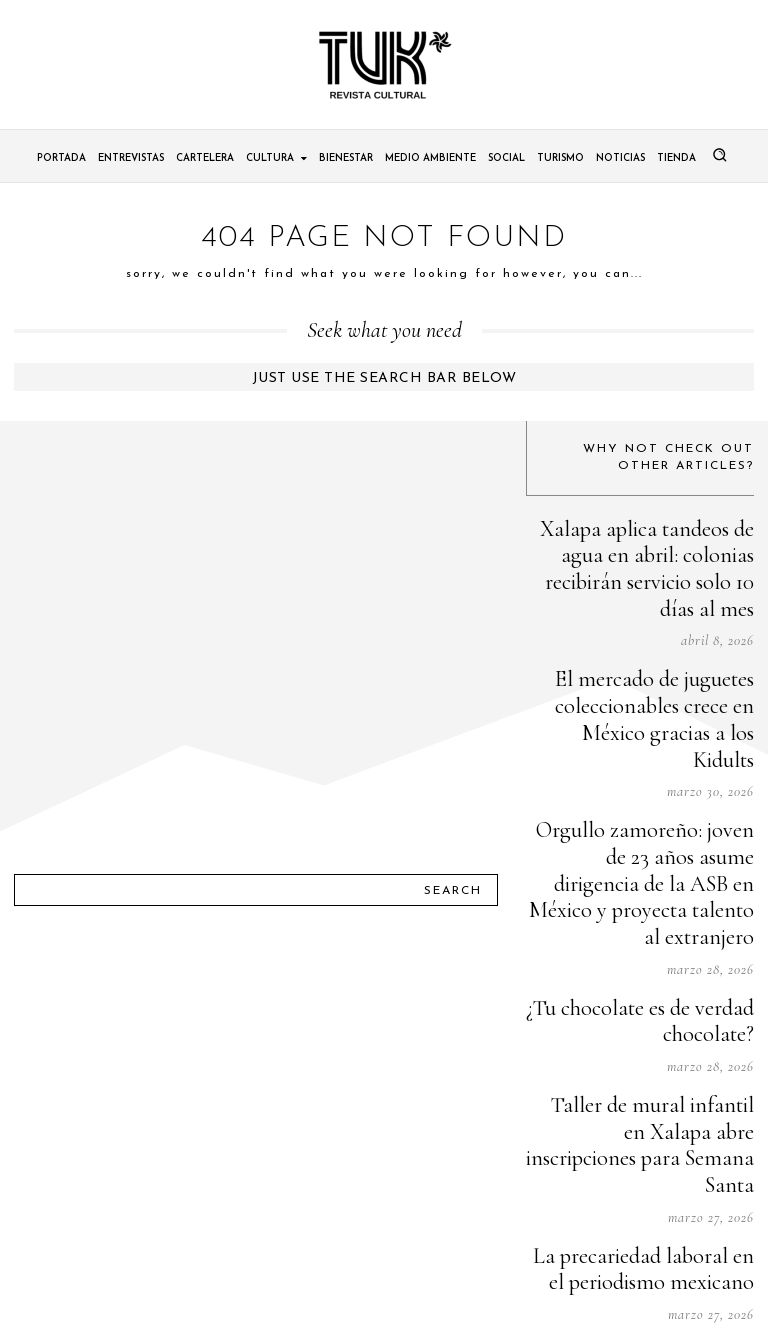 The image size is (768, 1333). Describe the element at coordinates (648, 545) in the screenshot. I see `Xalapa aplica tandeos de agua en abril: colonias recibirán servicio solo 10 días al mes` at that location.